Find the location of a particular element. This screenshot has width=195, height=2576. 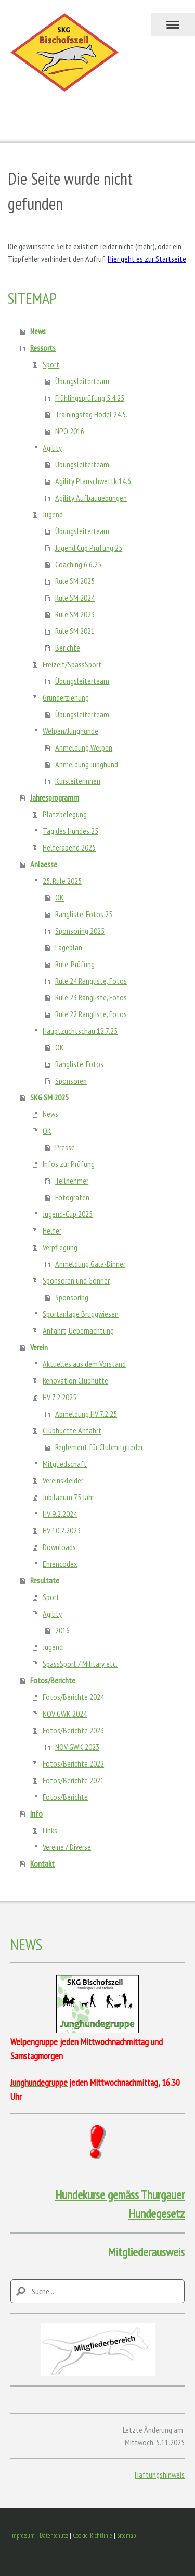

Grunderziehung is located at coordinates (66, 697).